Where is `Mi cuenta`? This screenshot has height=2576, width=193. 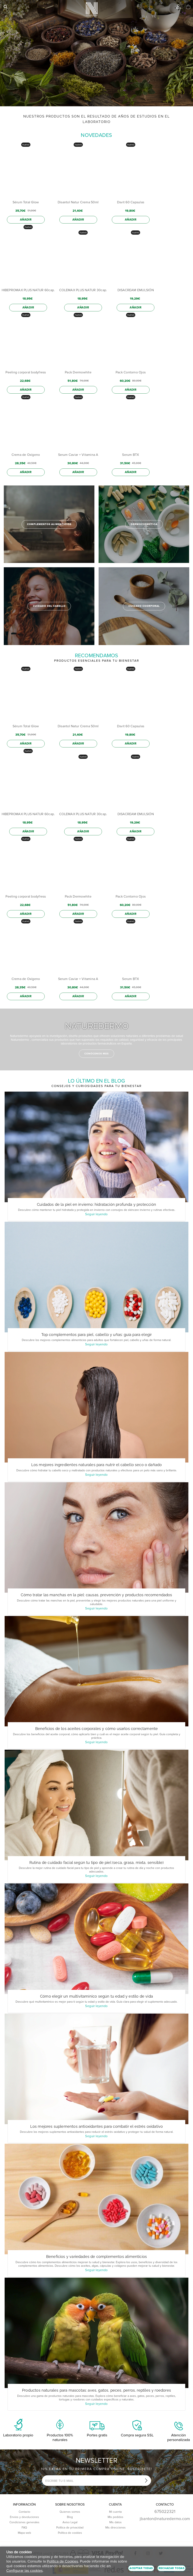 Mi cuenta is located at coordinates (115, 2512).